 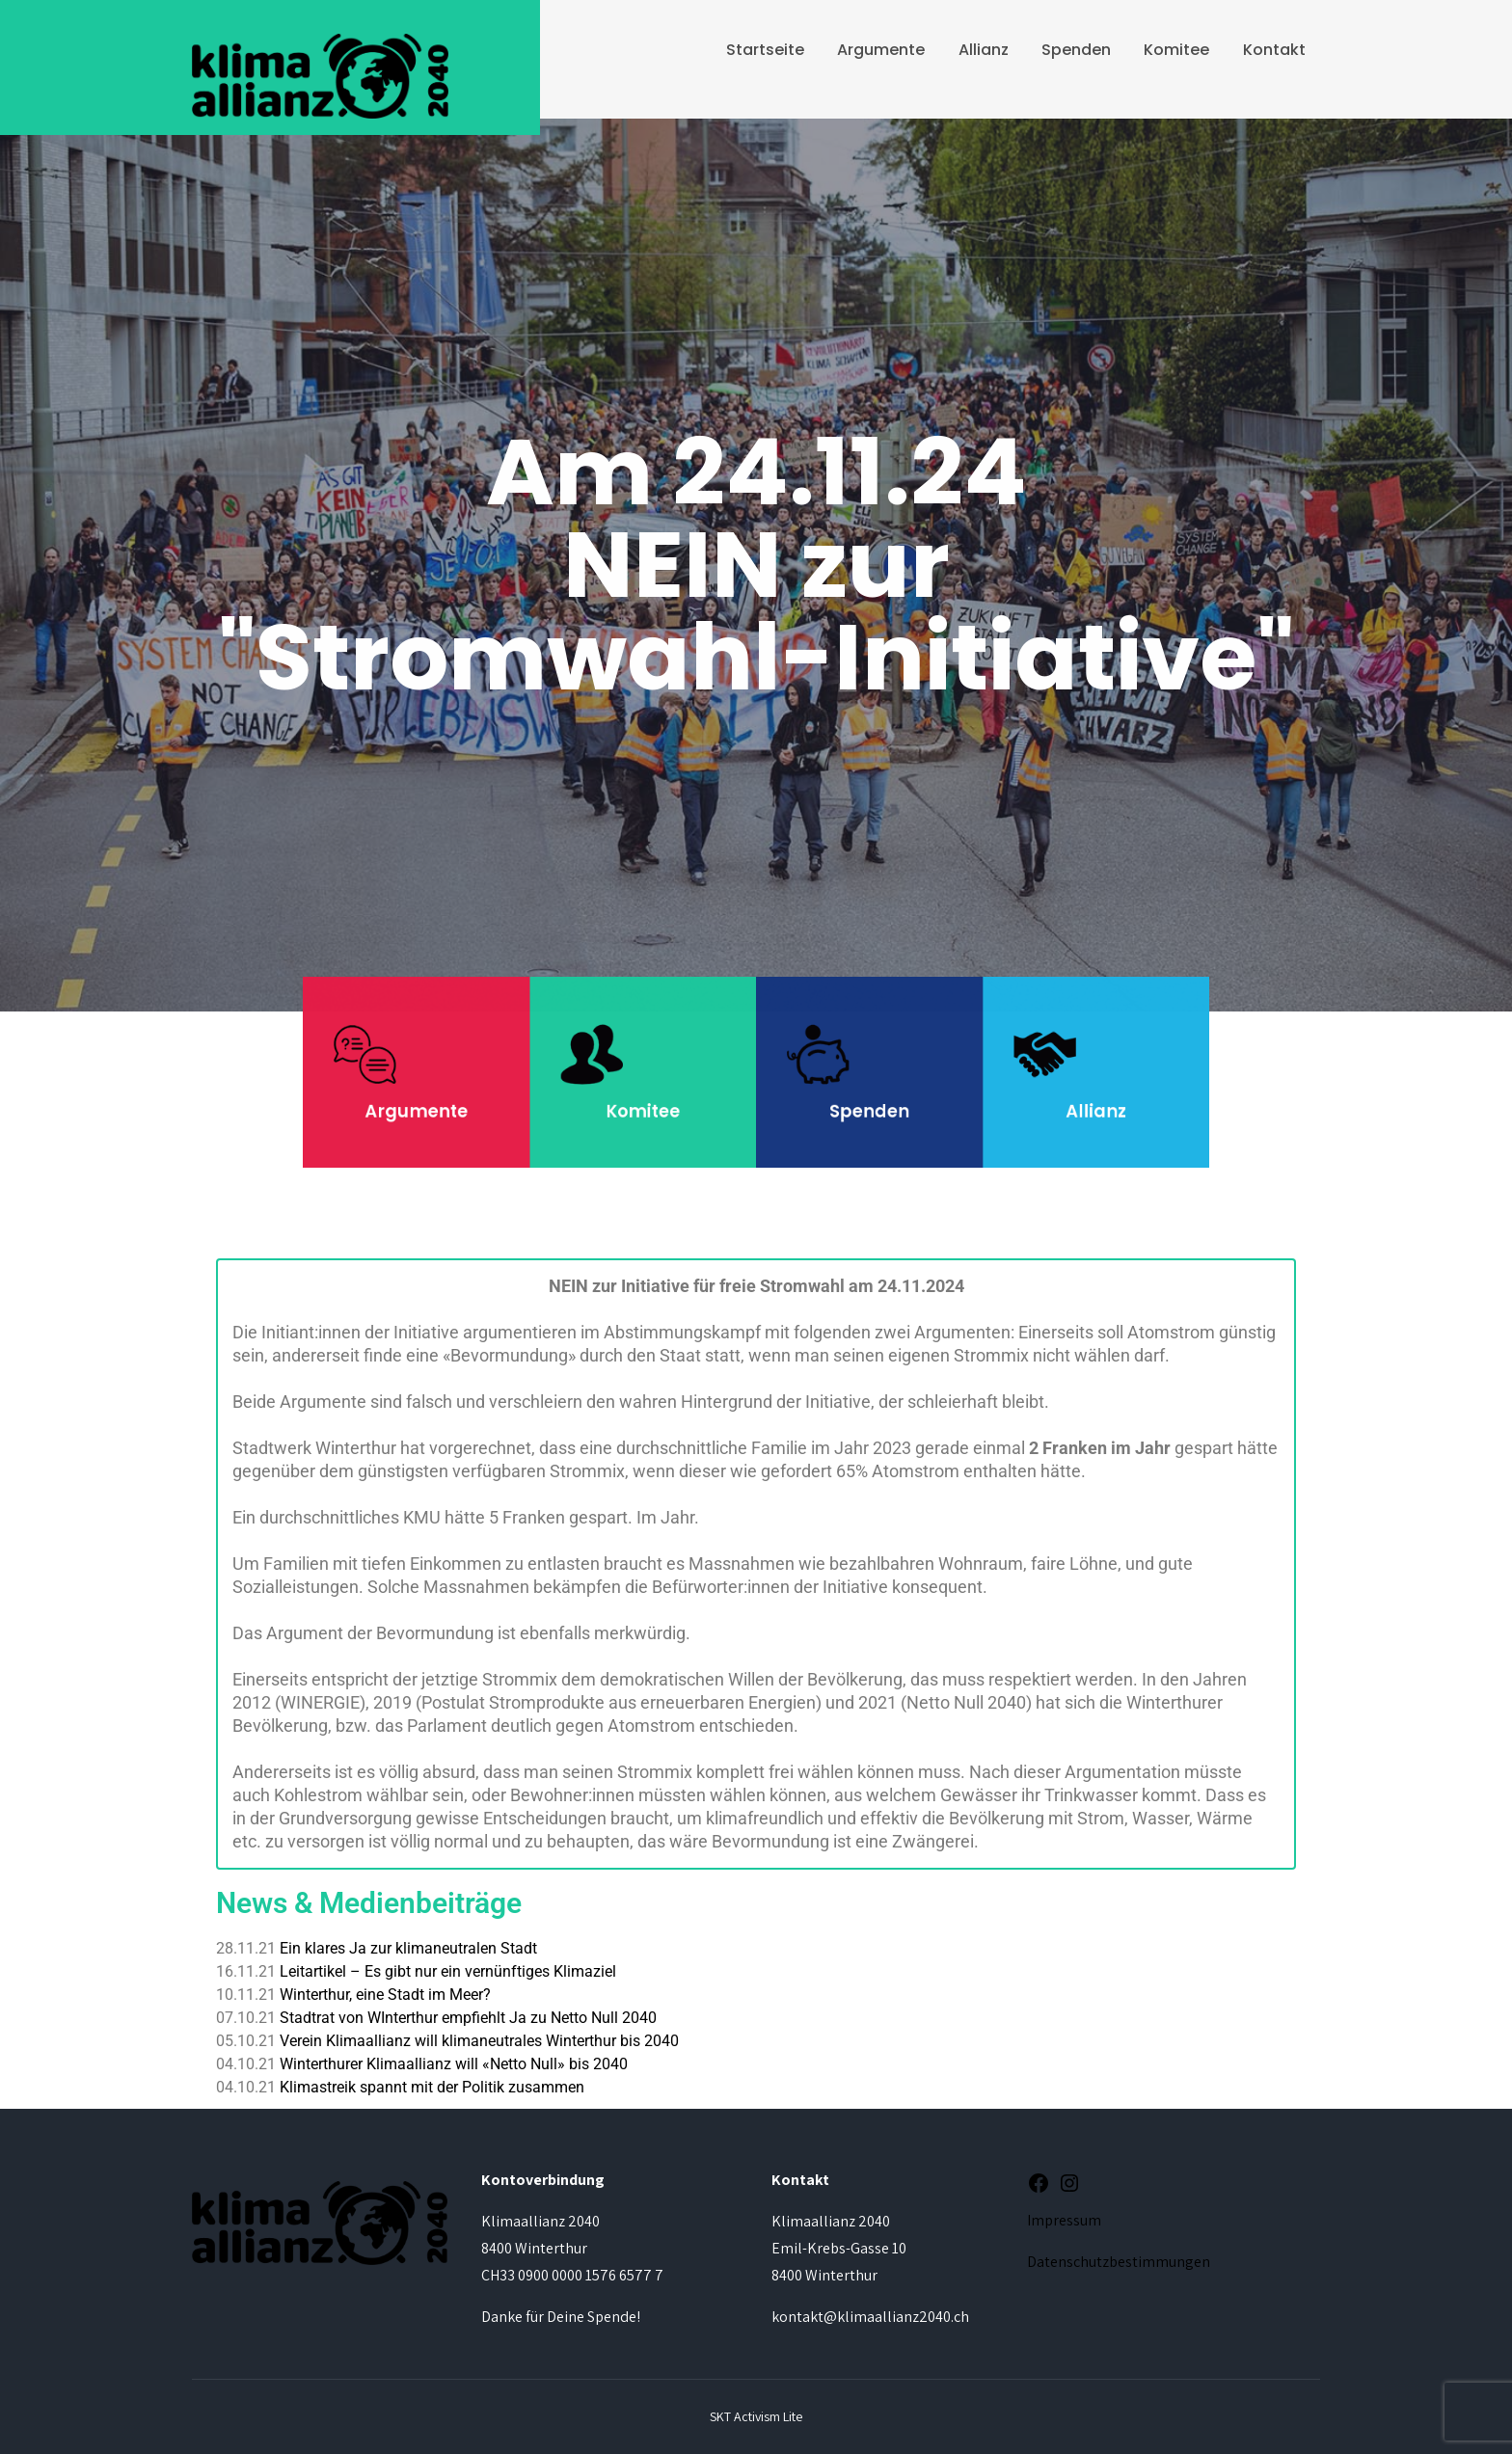 What do you see at coordinates (408, 1948) in the screenshot?
I see `Ein klares Ja zur klimaneutralen Stadt` at bounding box center [408, 1948].